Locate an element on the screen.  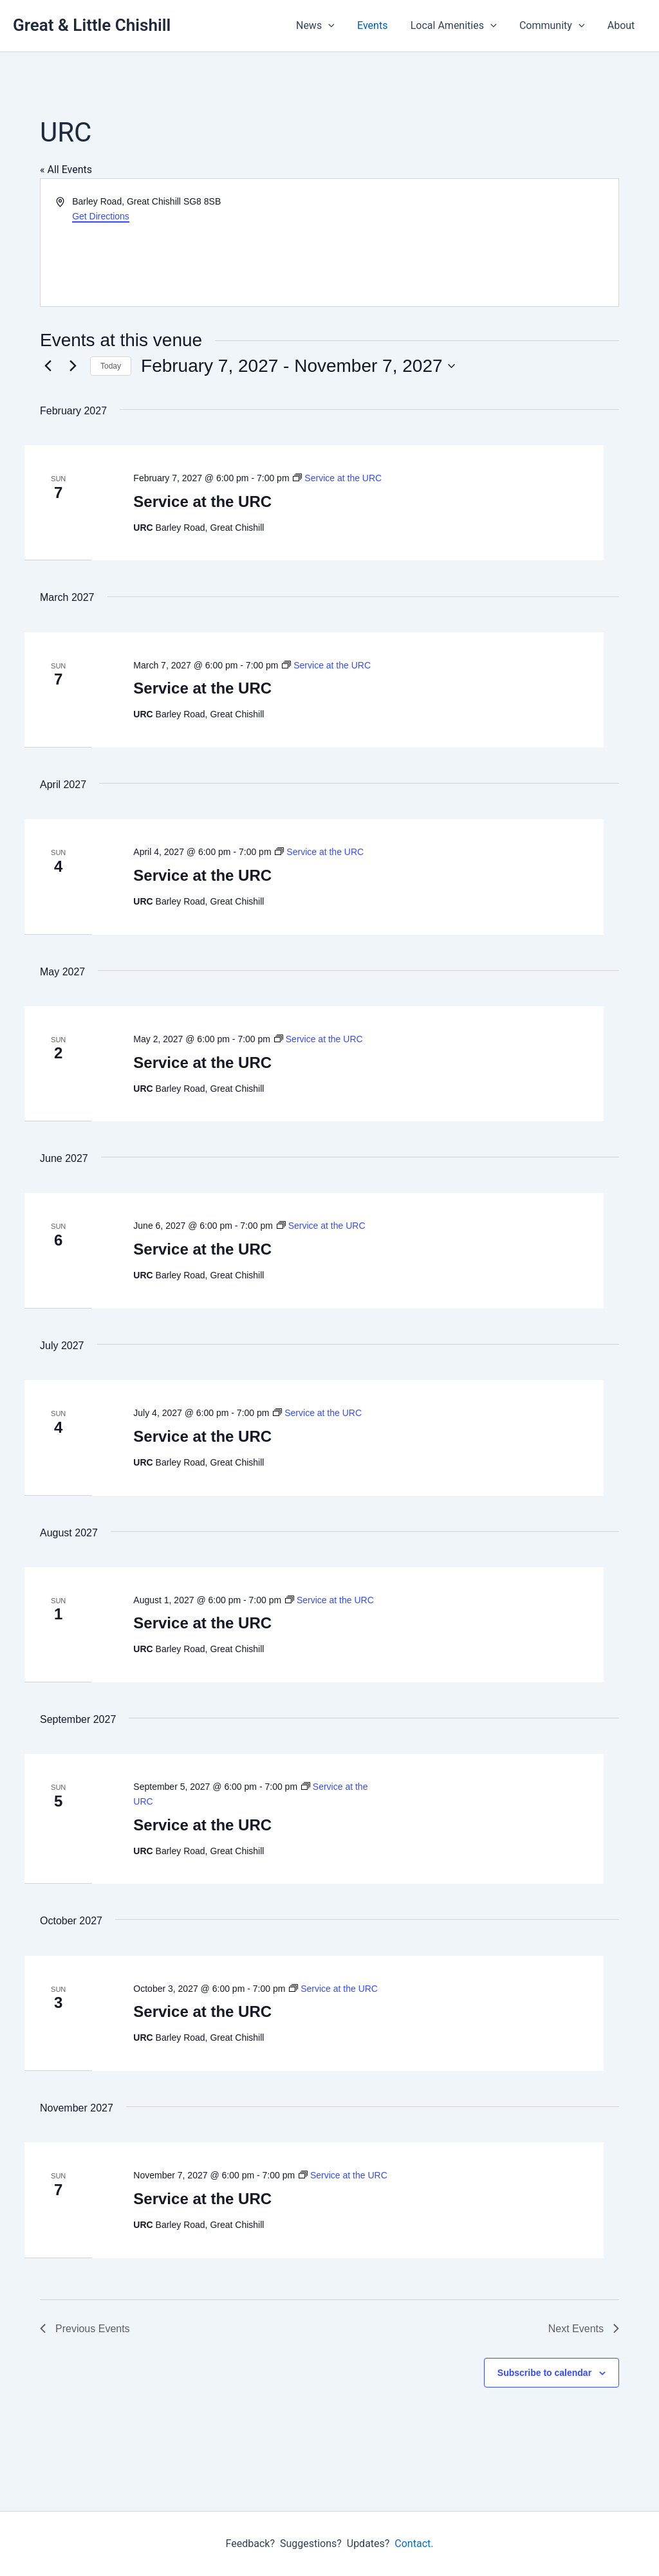
Service at the URC is located at coordinates (202, 501).